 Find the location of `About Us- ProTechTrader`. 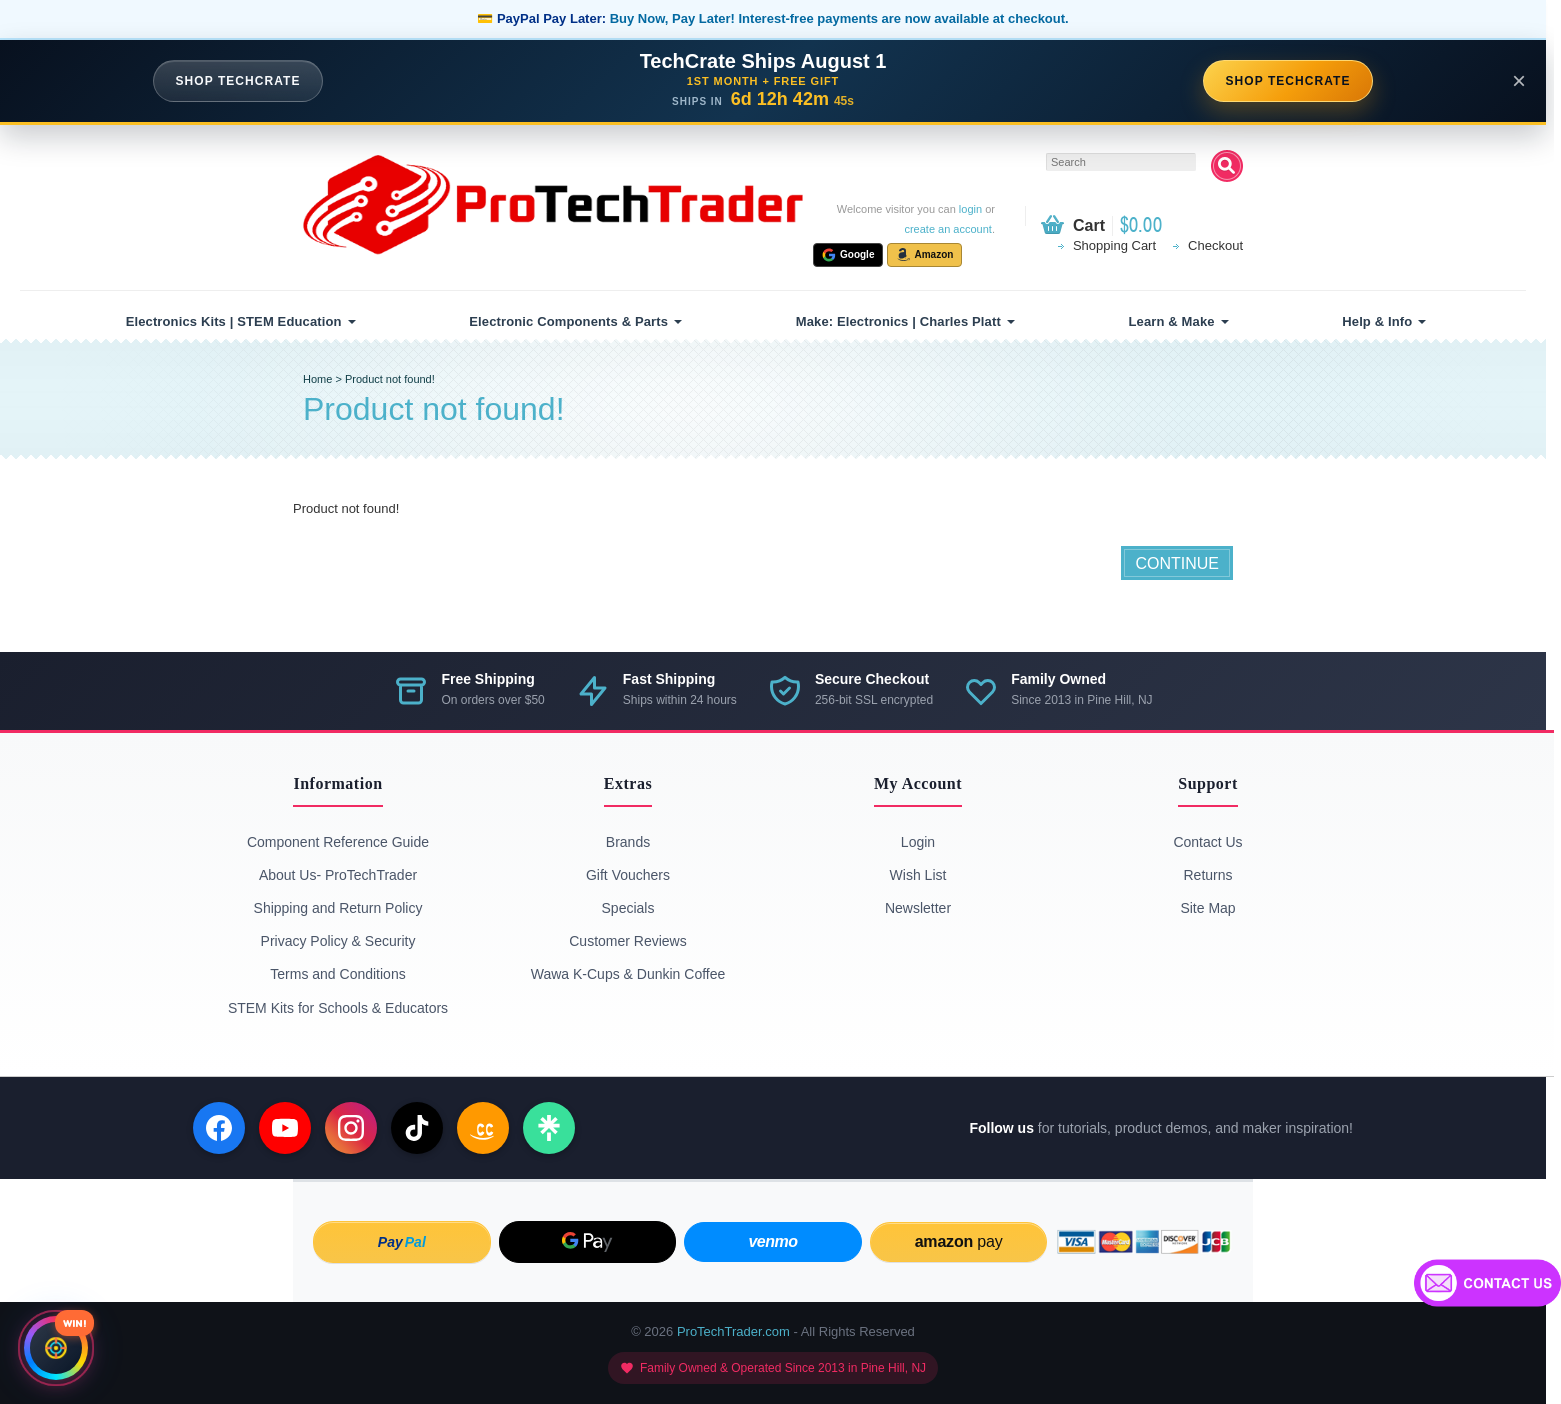

About Us- ProTechTrader is located at coordinates (338, 875).